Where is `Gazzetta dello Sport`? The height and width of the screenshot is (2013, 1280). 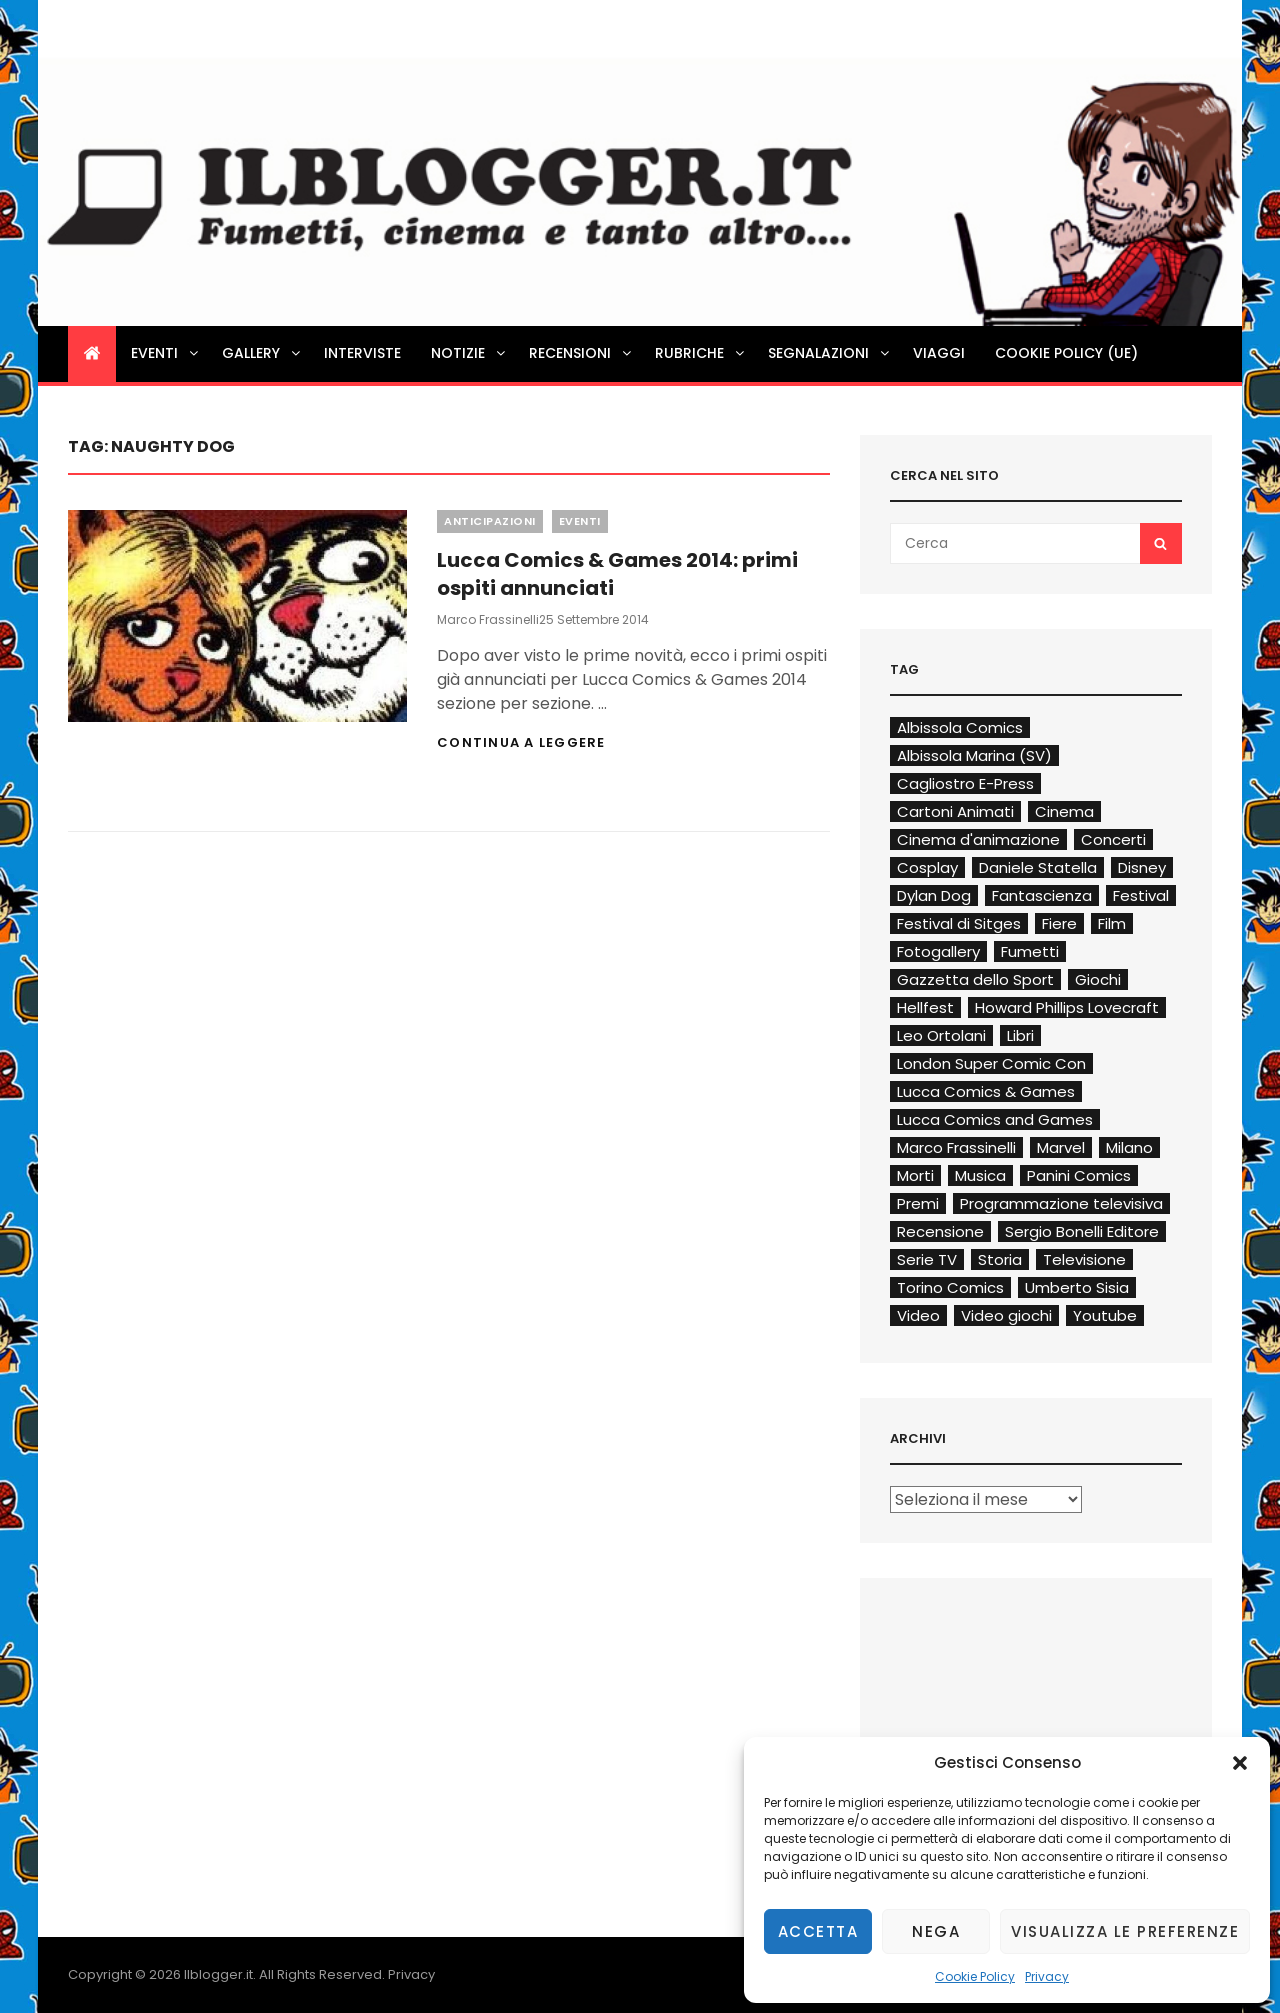 Gazzetta dello Sport is located at coordinates (975, 979).